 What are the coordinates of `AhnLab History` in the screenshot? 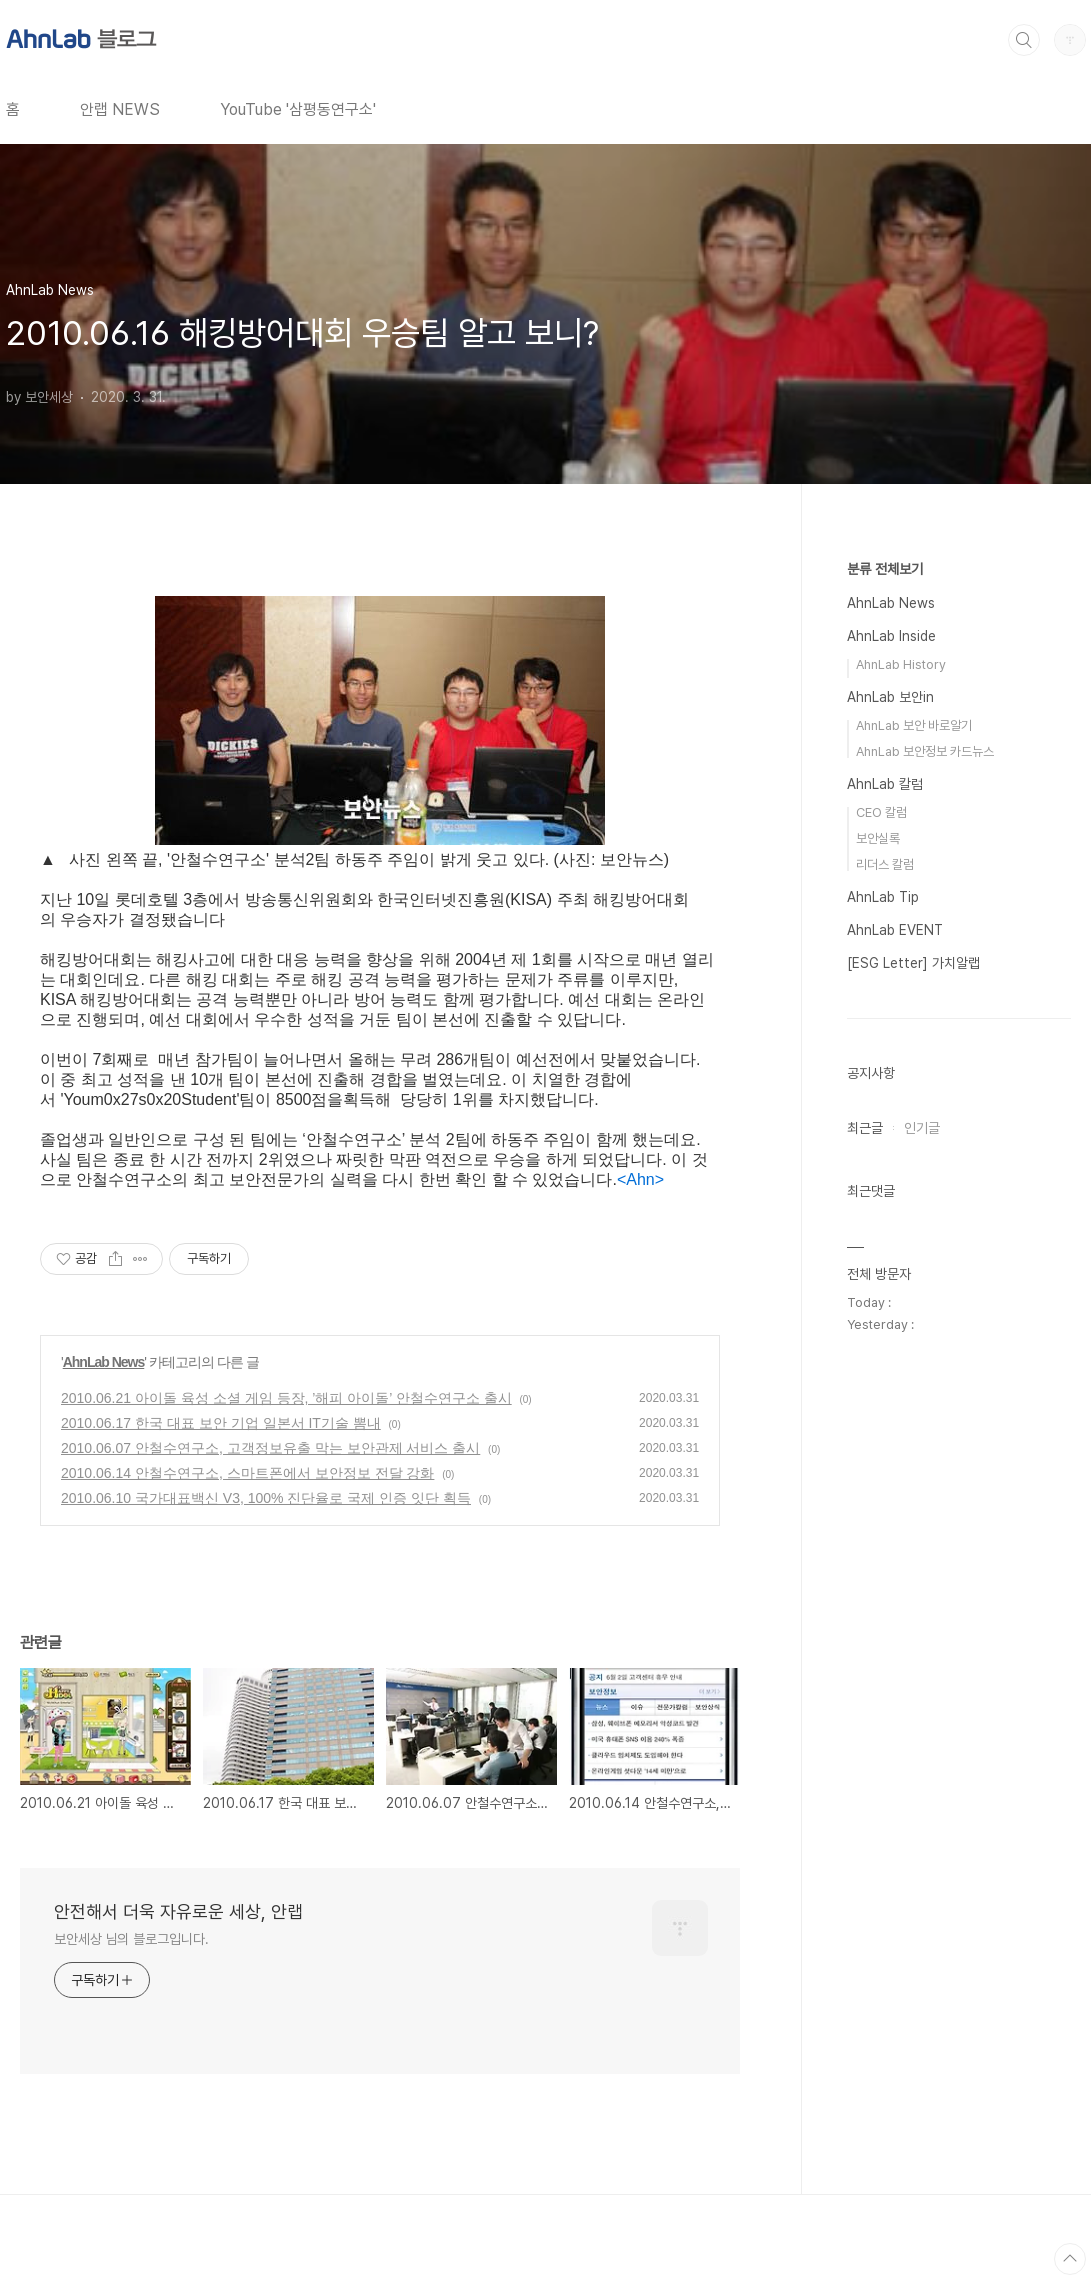 It's located at (901, 664).